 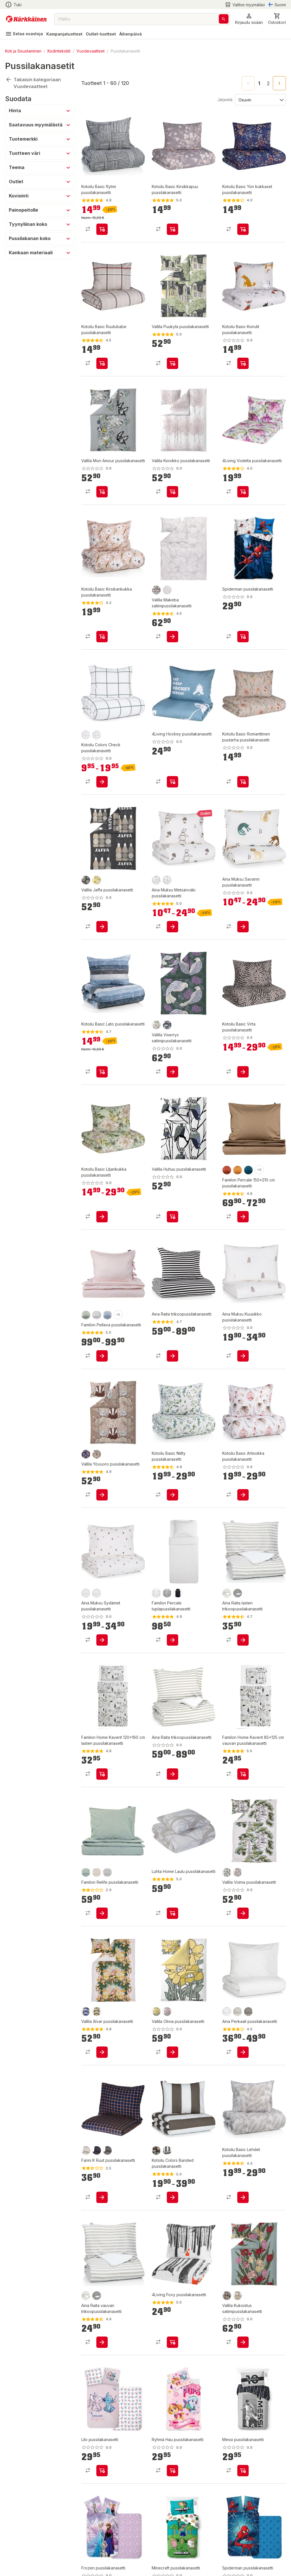 I want to click on [product-9/latte-swatch], so click(x=96, y=1454).